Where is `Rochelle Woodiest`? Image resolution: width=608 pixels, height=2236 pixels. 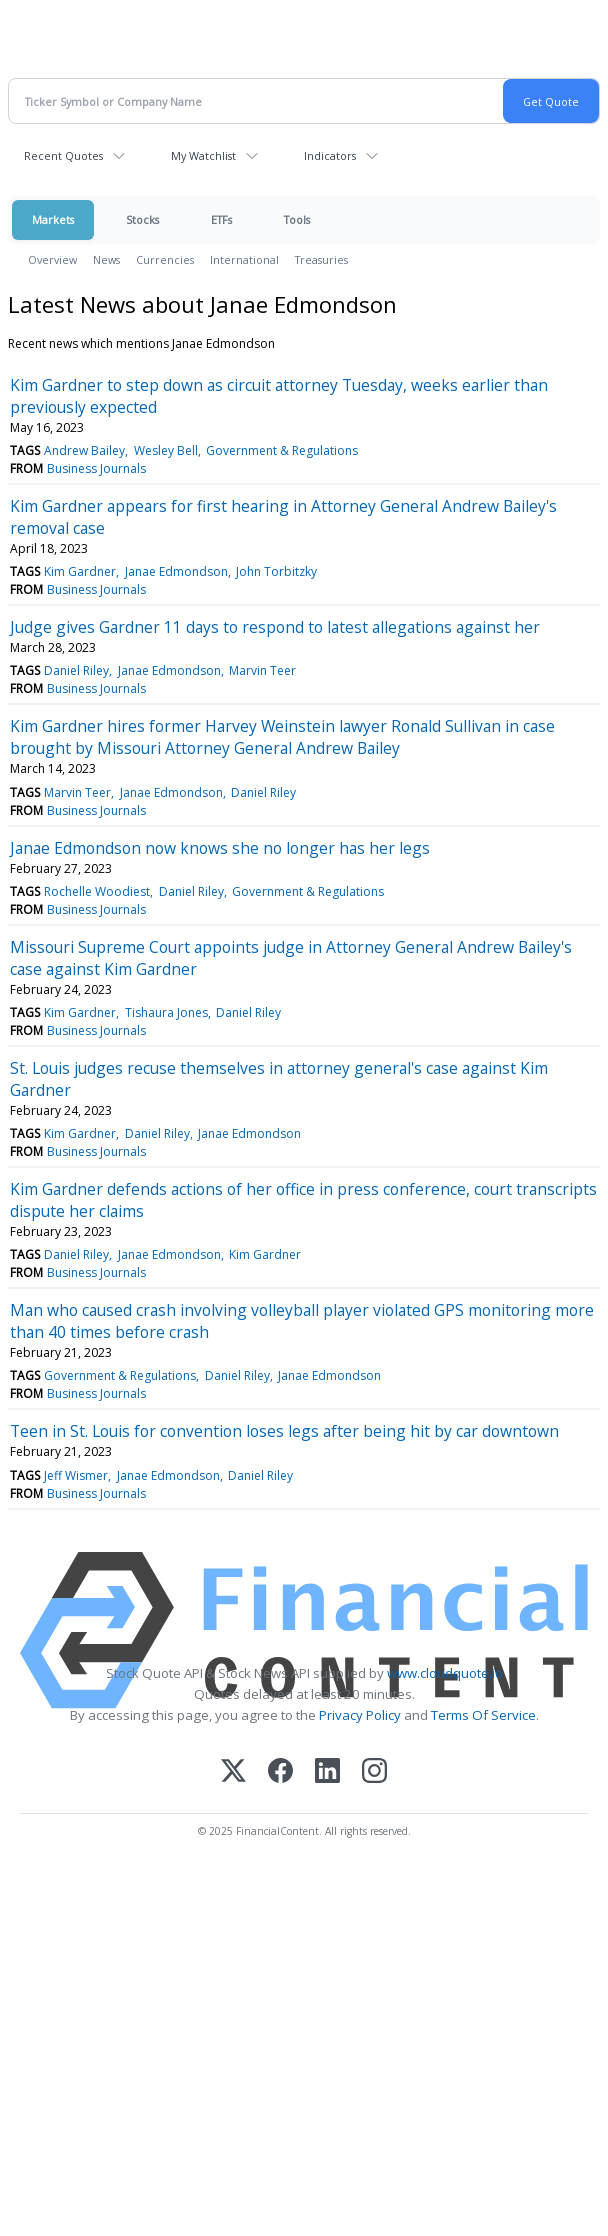 Rochelle Woodiest is located at coordinates (97, 891).